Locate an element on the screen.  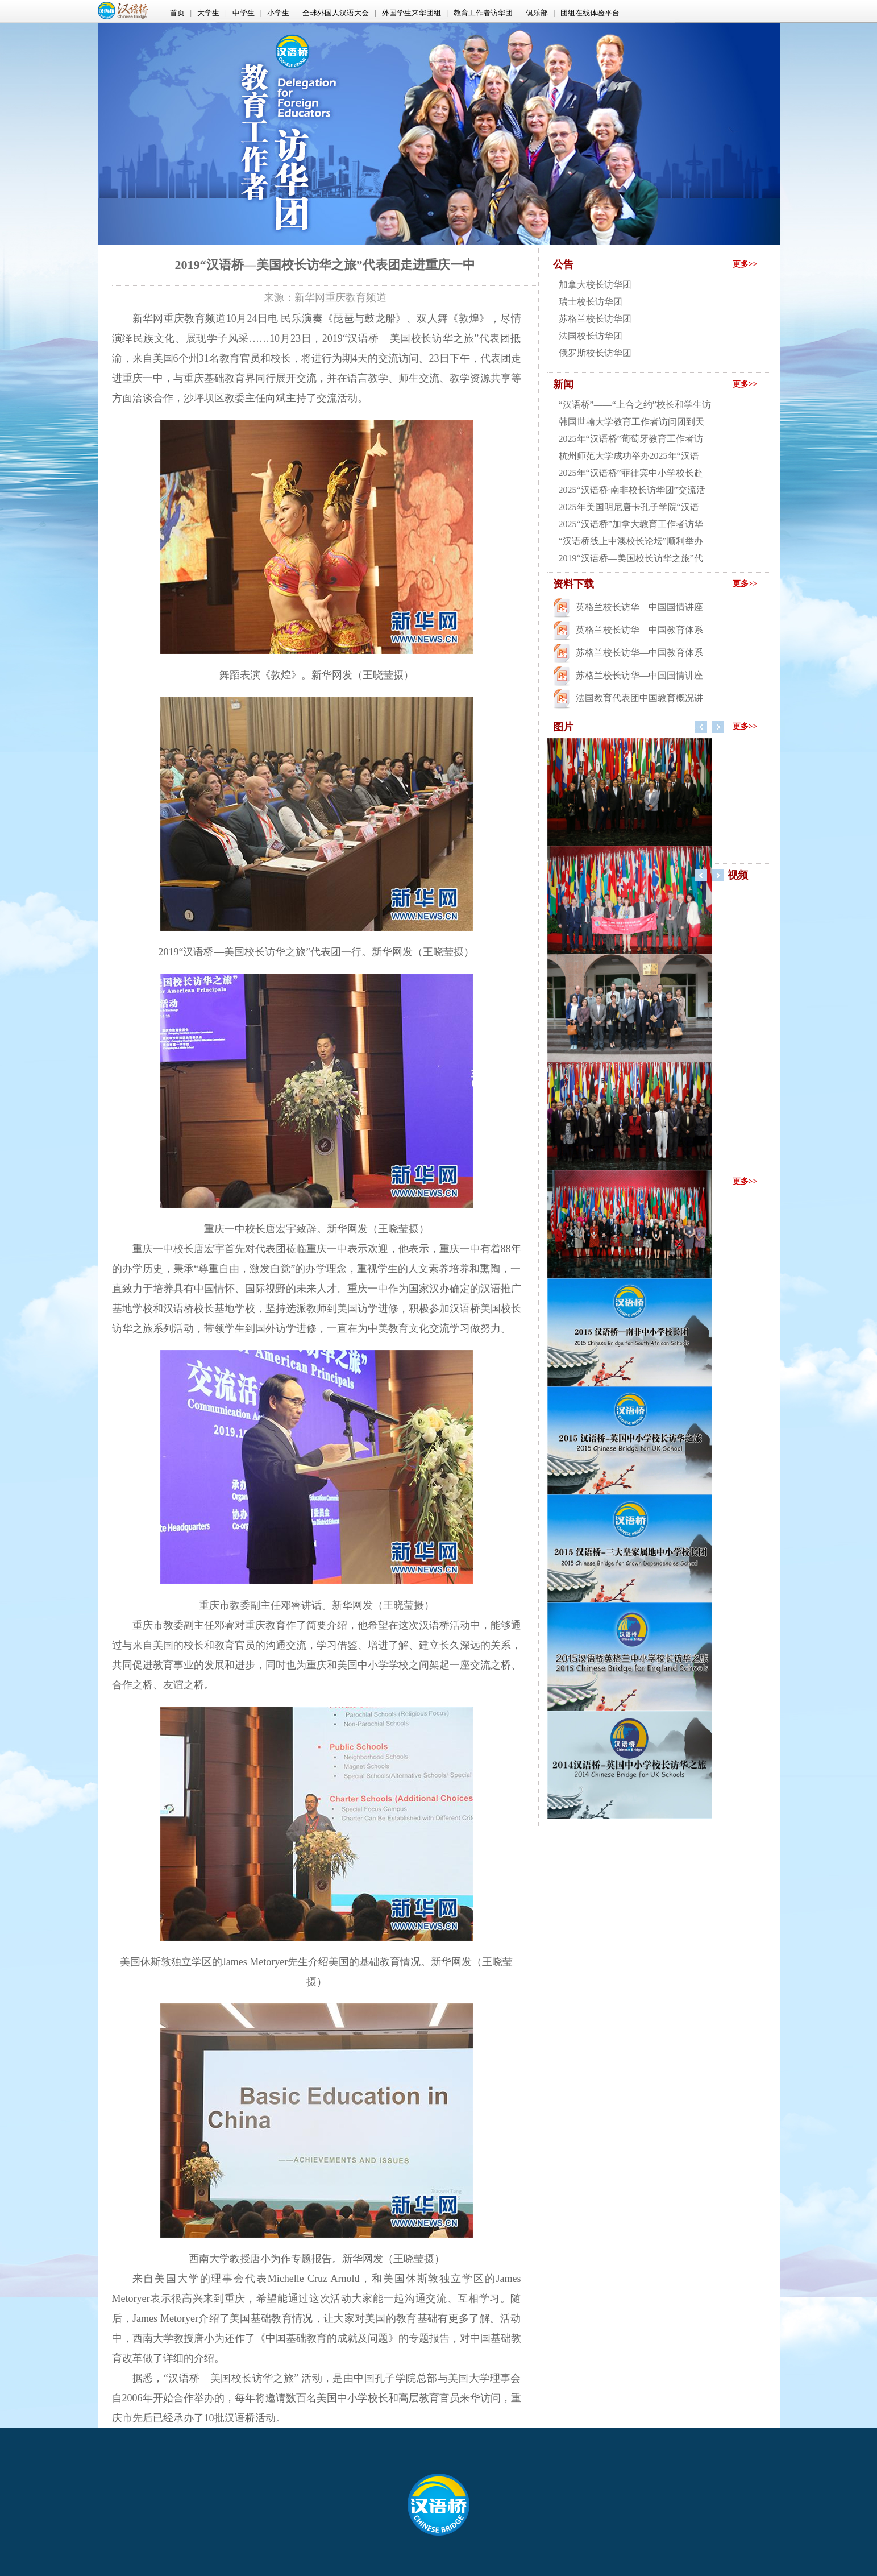
法国校长访华团 is located at coordinates (590, 336).